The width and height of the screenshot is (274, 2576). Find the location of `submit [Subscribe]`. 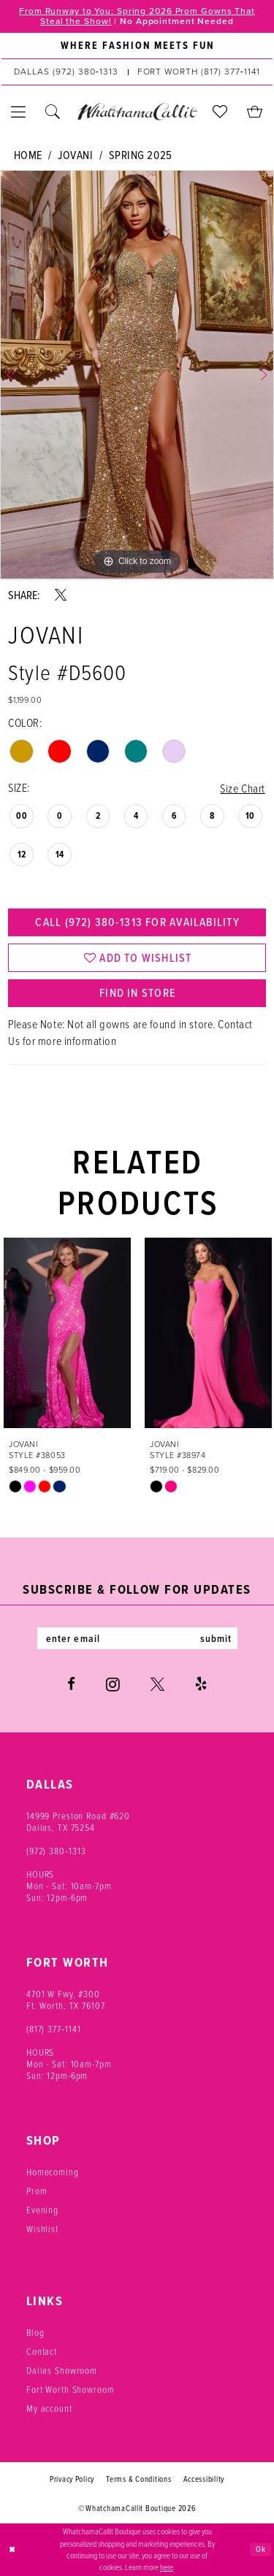

submit [Subscribe] is located at coordinates (216, 1637).